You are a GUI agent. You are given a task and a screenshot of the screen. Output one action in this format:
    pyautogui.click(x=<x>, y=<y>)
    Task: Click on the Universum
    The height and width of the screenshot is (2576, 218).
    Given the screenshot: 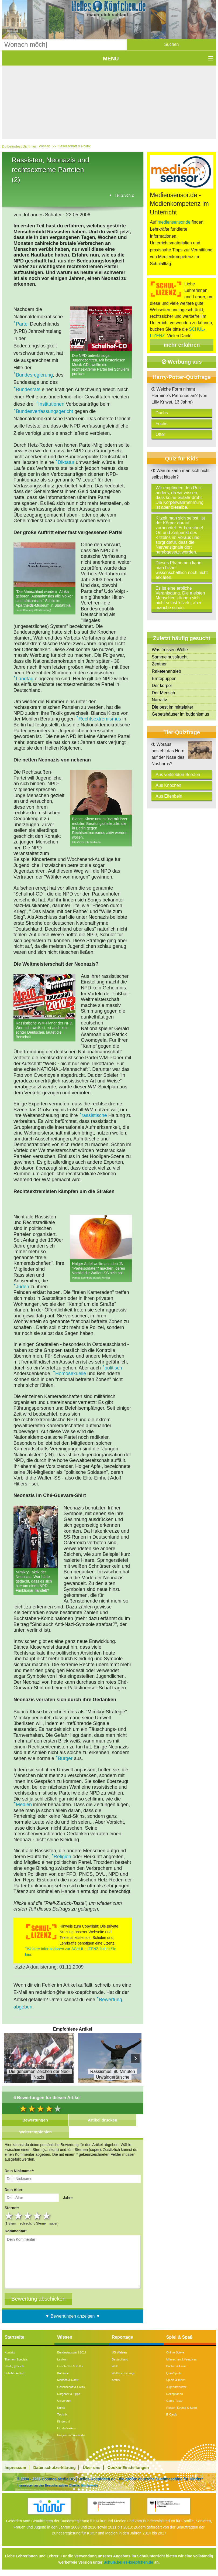 What is the action you would take?
    pyautogui.click(x=64, y=2400)
    